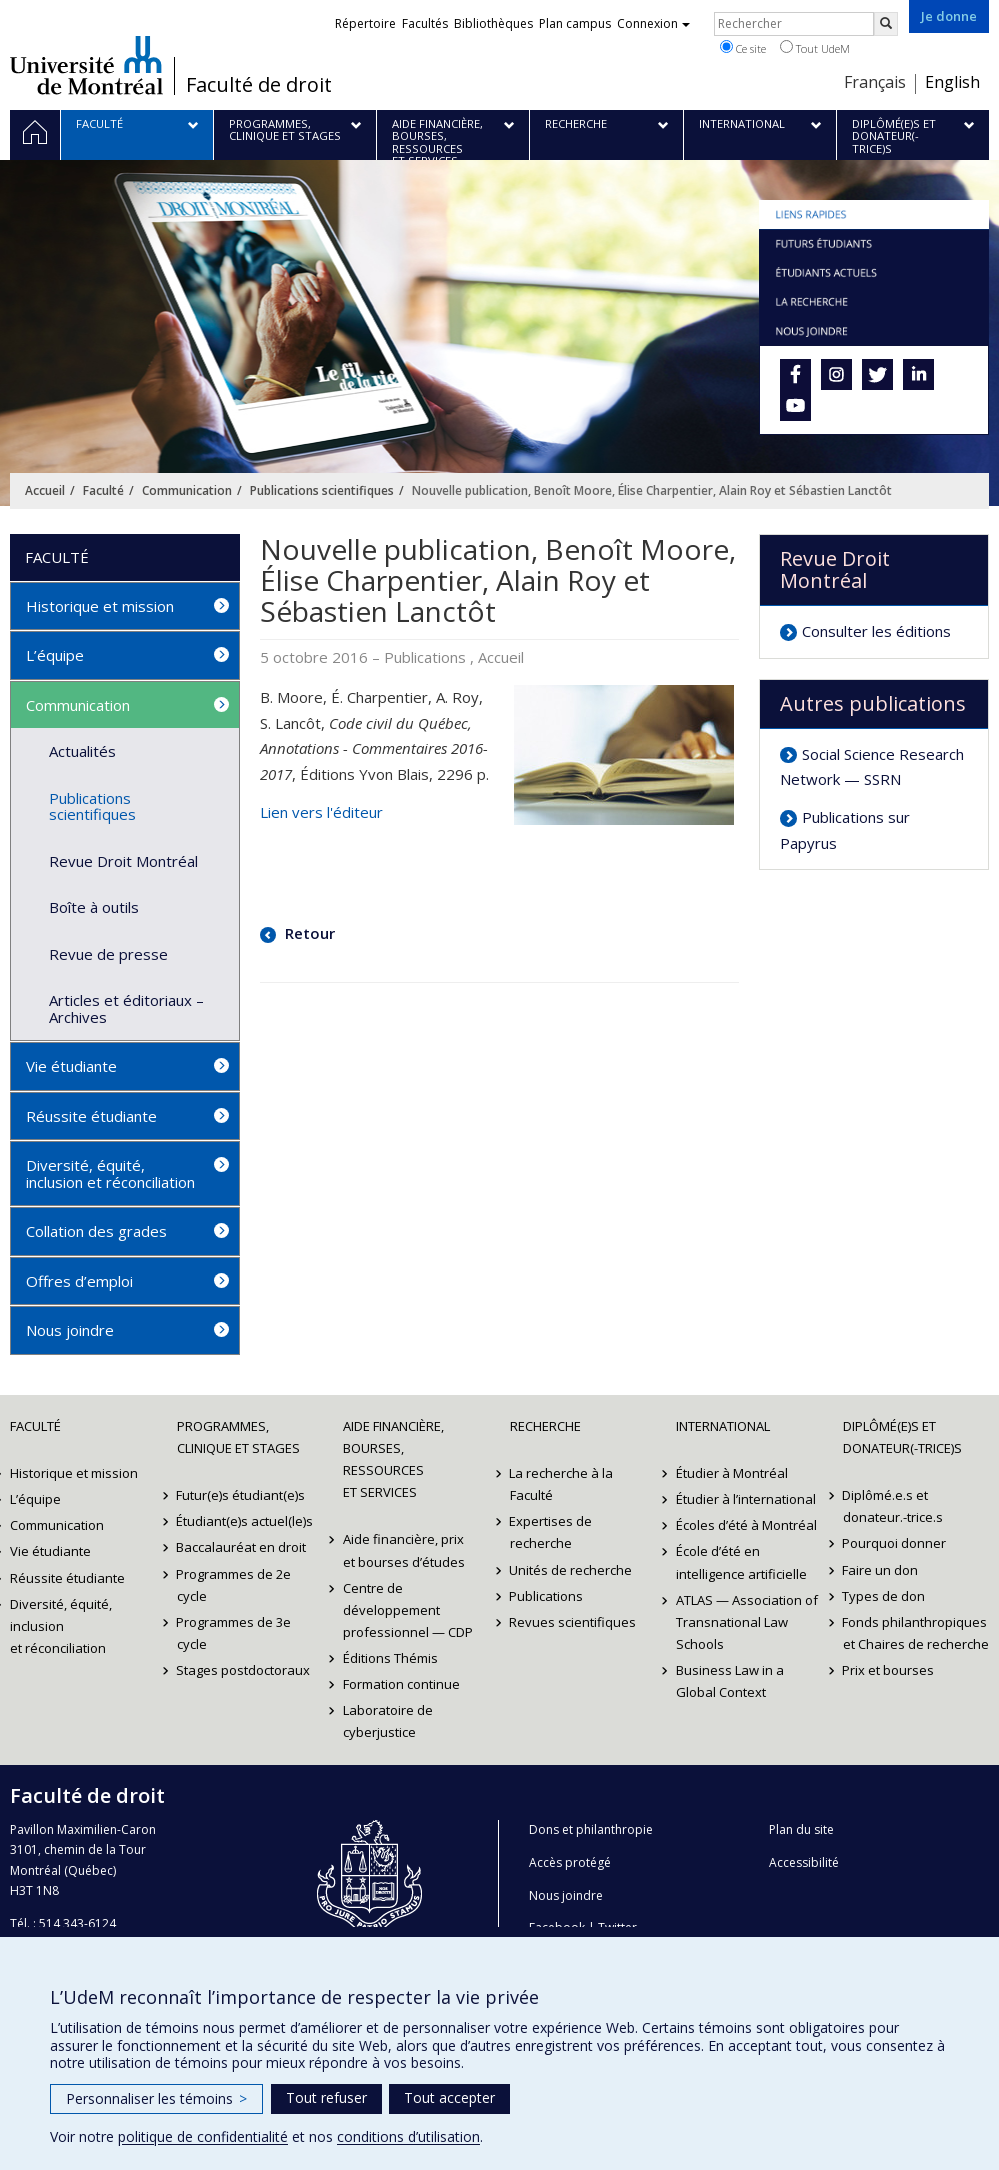 The width and height of the screenshot is (999, 2170). Describe the element at coordinates (408, 1610) in the screenshot. I see `Centre de développement professionnel — CDP` at that location.